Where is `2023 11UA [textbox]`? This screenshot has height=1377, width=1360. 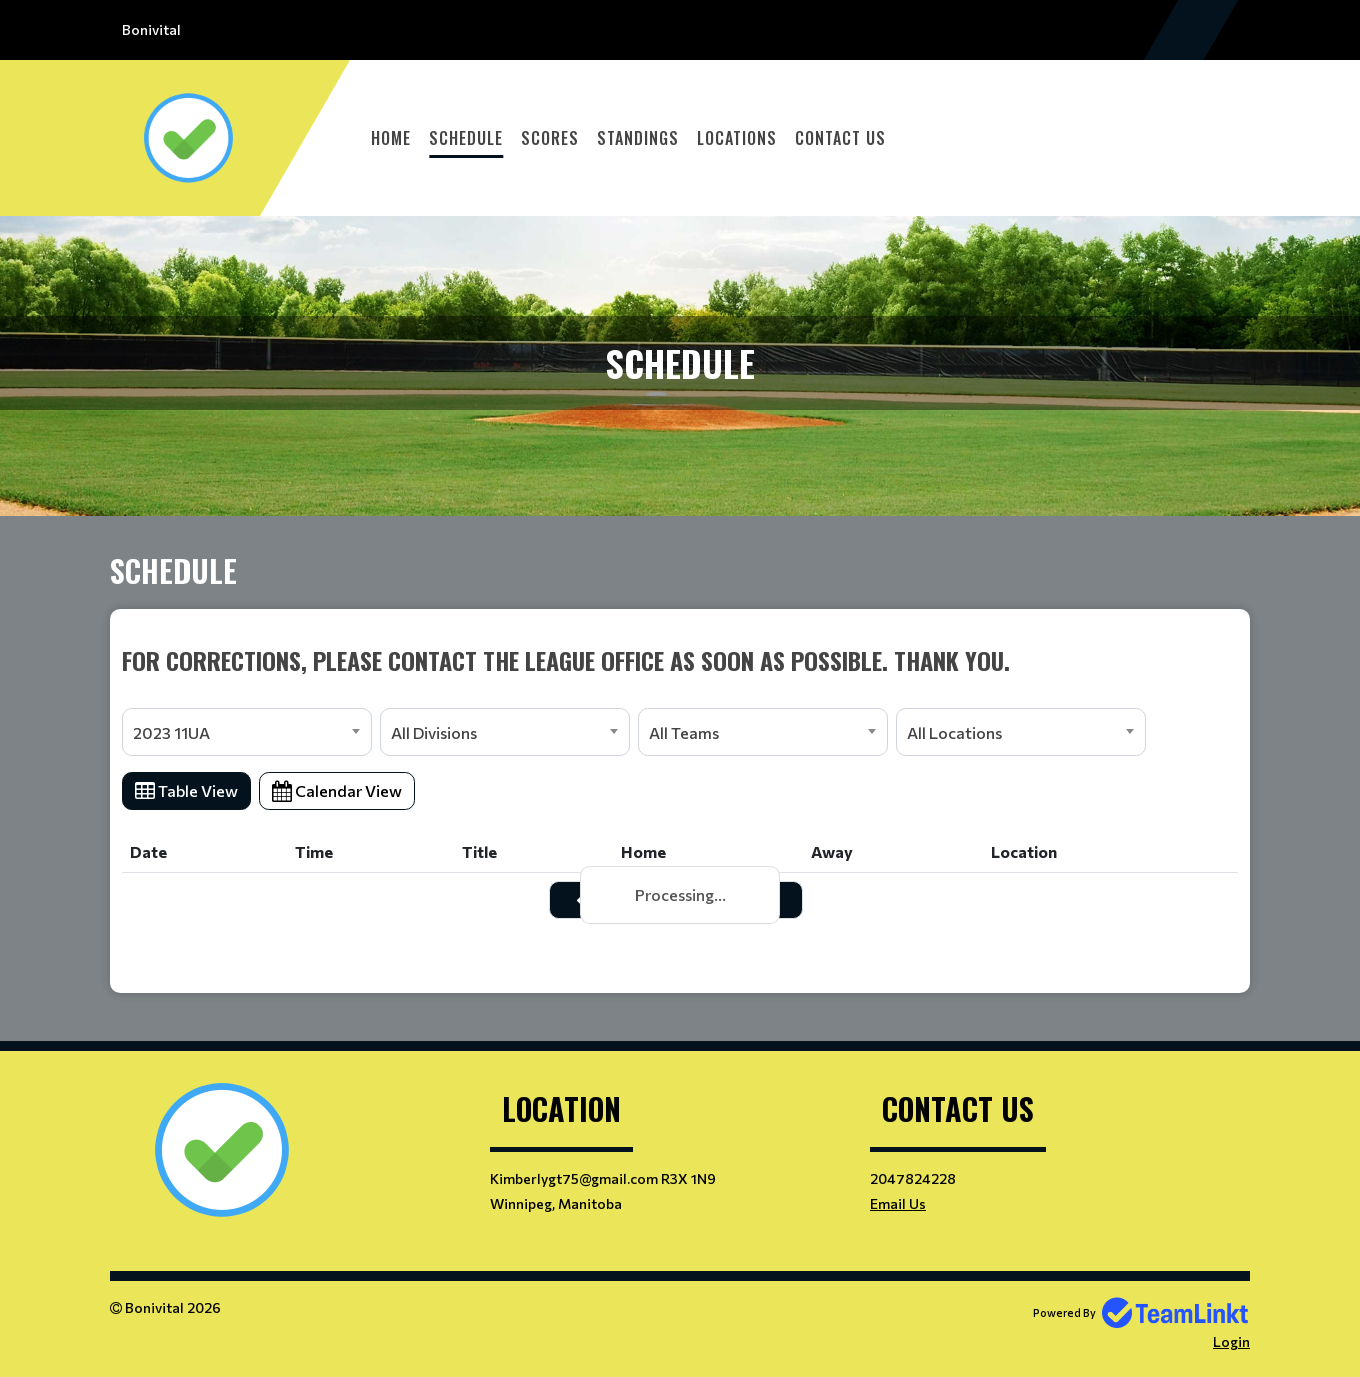
2023 11UA [textbox] is located at coordinates (171, 732).